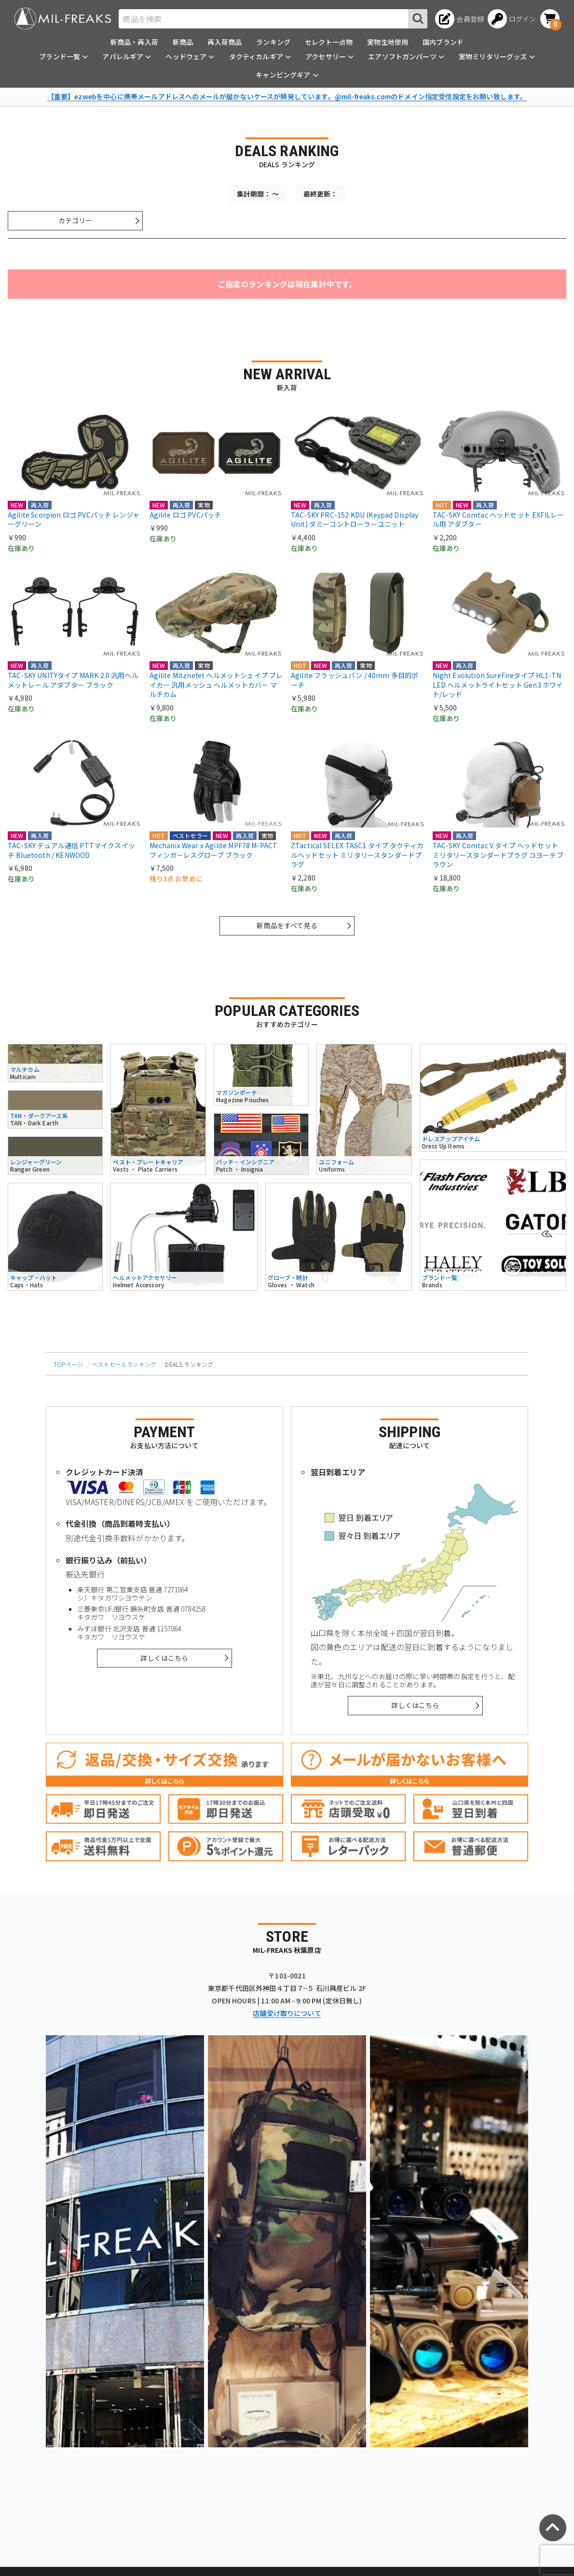  Describe the element at coordinates (164, 1658) in the screenshot. I see `詳しくはこちら` at that location.